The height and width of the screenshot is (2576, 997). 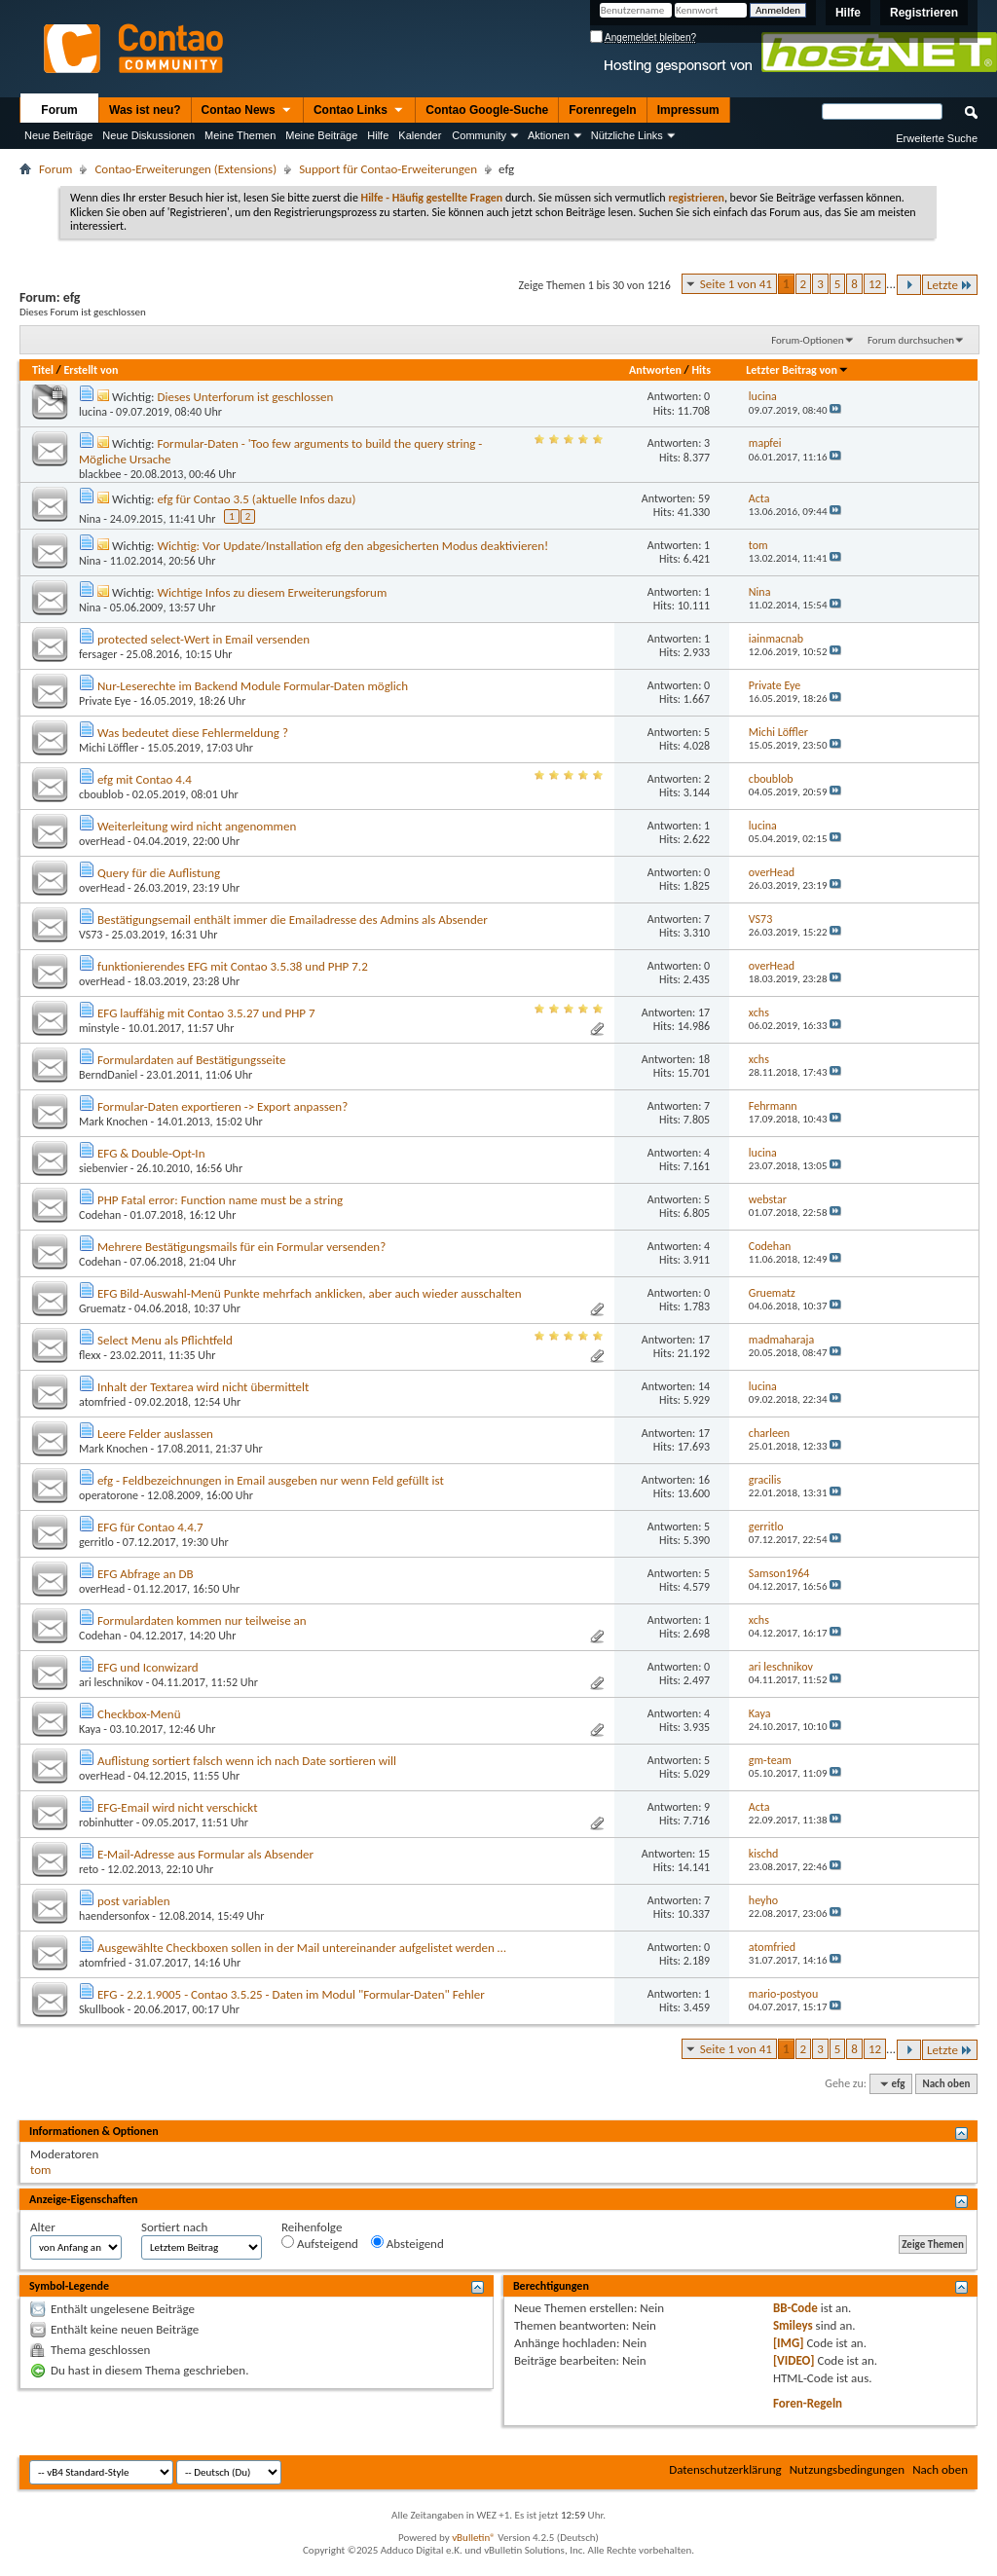 What do you see at coordinates (301, 1947) in the screenshot?
I see `Ausgewählte Checkboxen sollen in der Mail untereinander aufgelistet werden …` at bounding box center [301, 1947].